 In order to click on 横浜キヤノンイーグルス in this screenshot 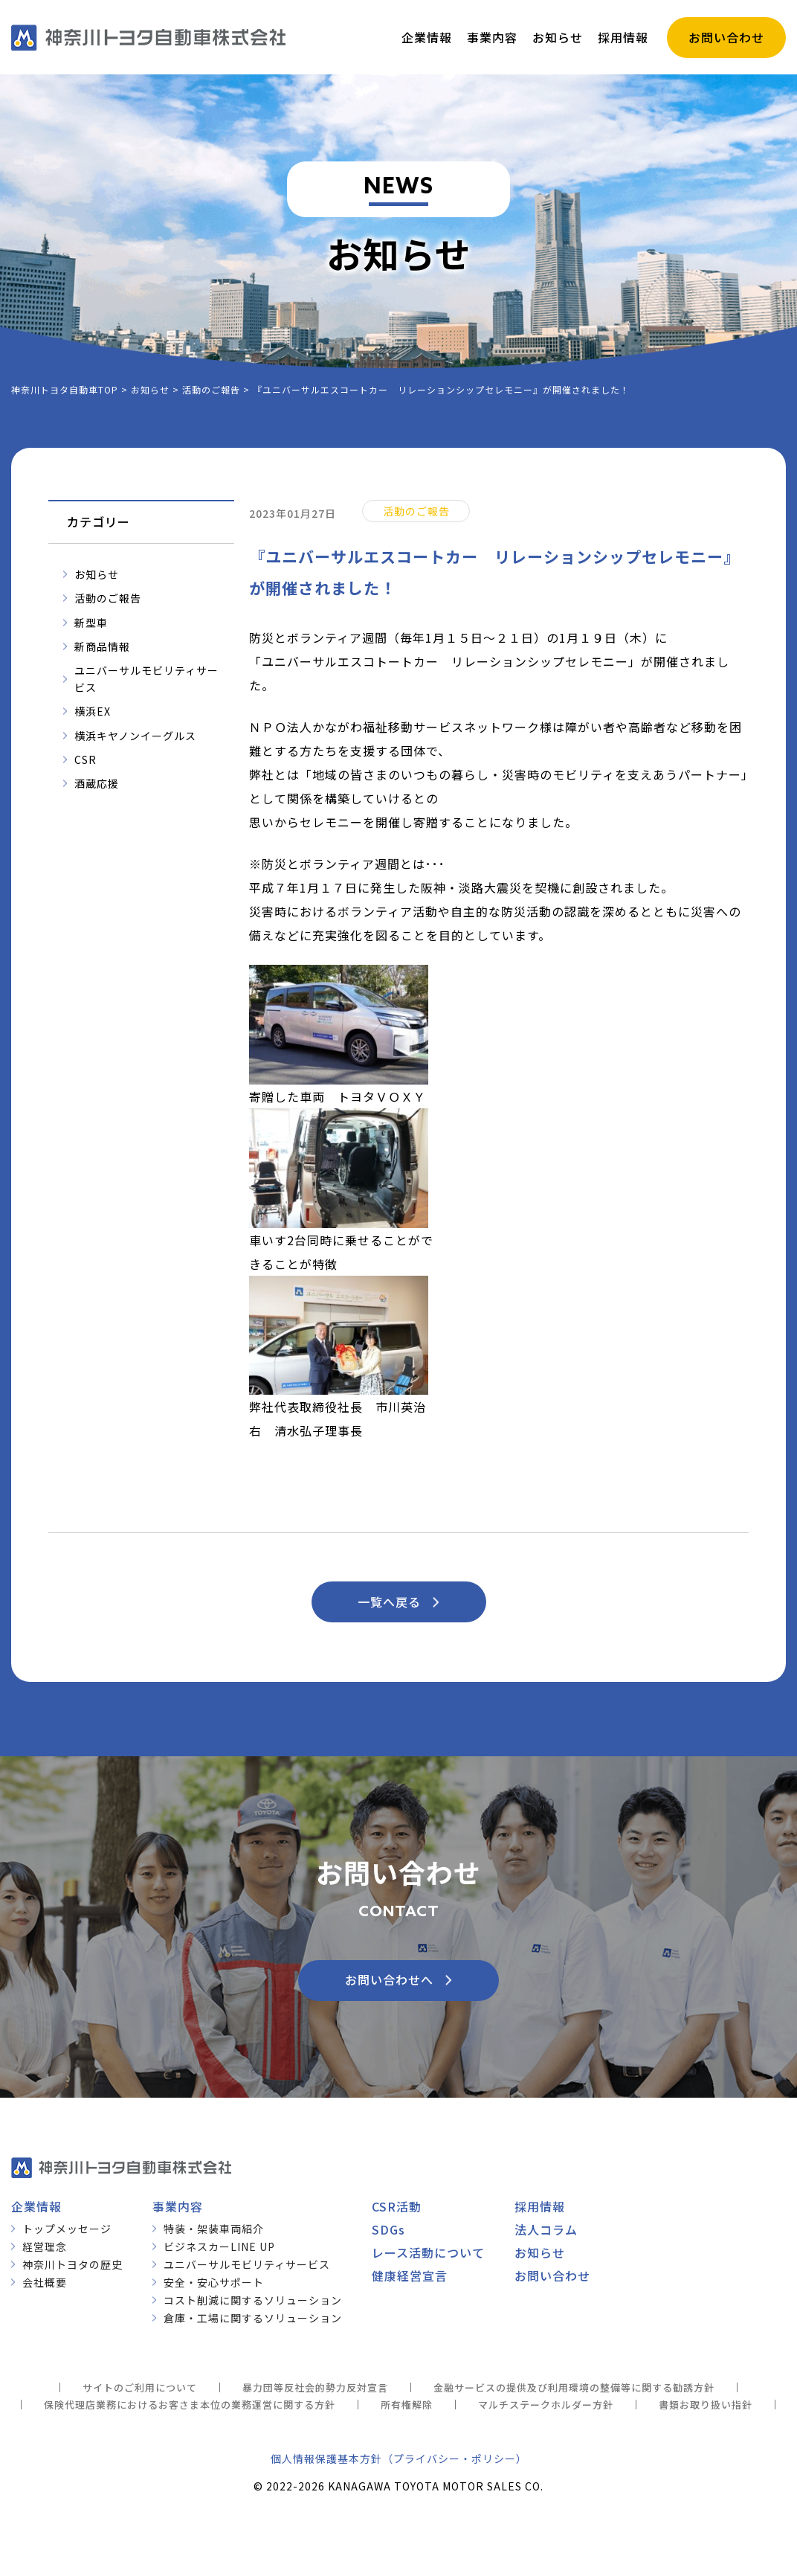, I will do `click(135, 735)`.